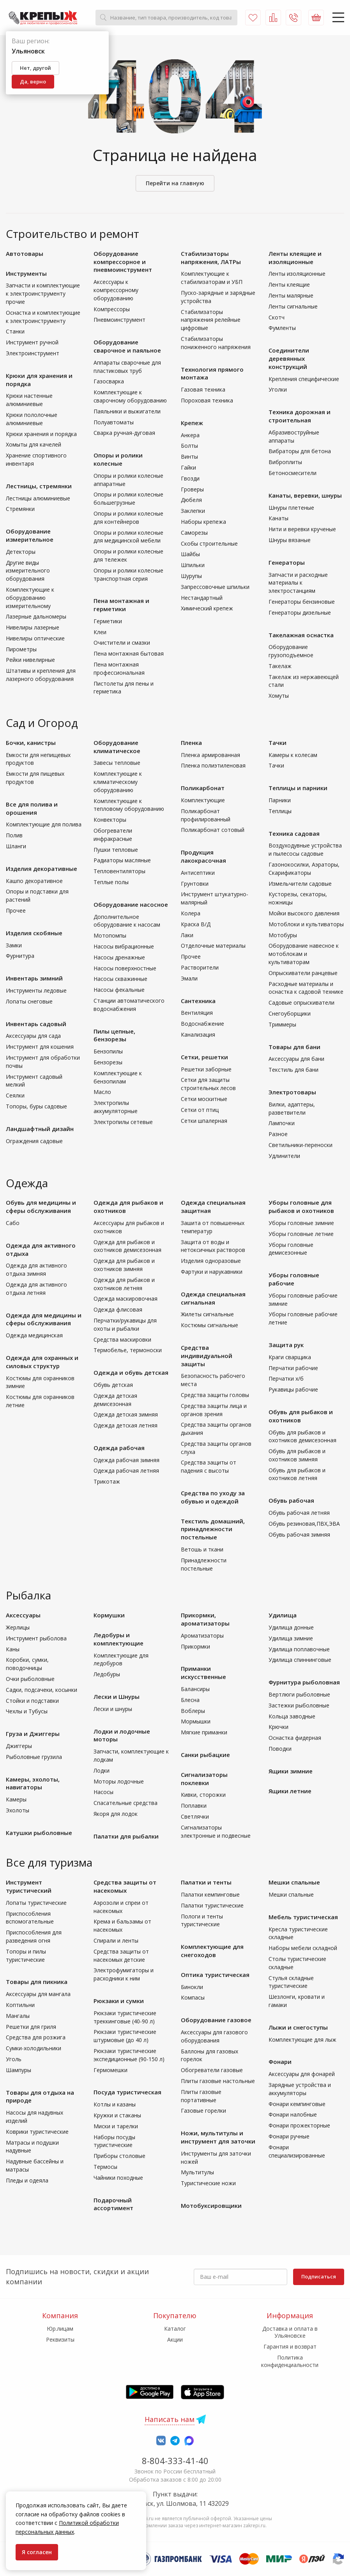 This screenshot has width=350, height=2576. What do you see at coordinates (127, 346) in the screenshot?
I see `Оборудование сварочное и паяльное` at bounding box center [127, 346].